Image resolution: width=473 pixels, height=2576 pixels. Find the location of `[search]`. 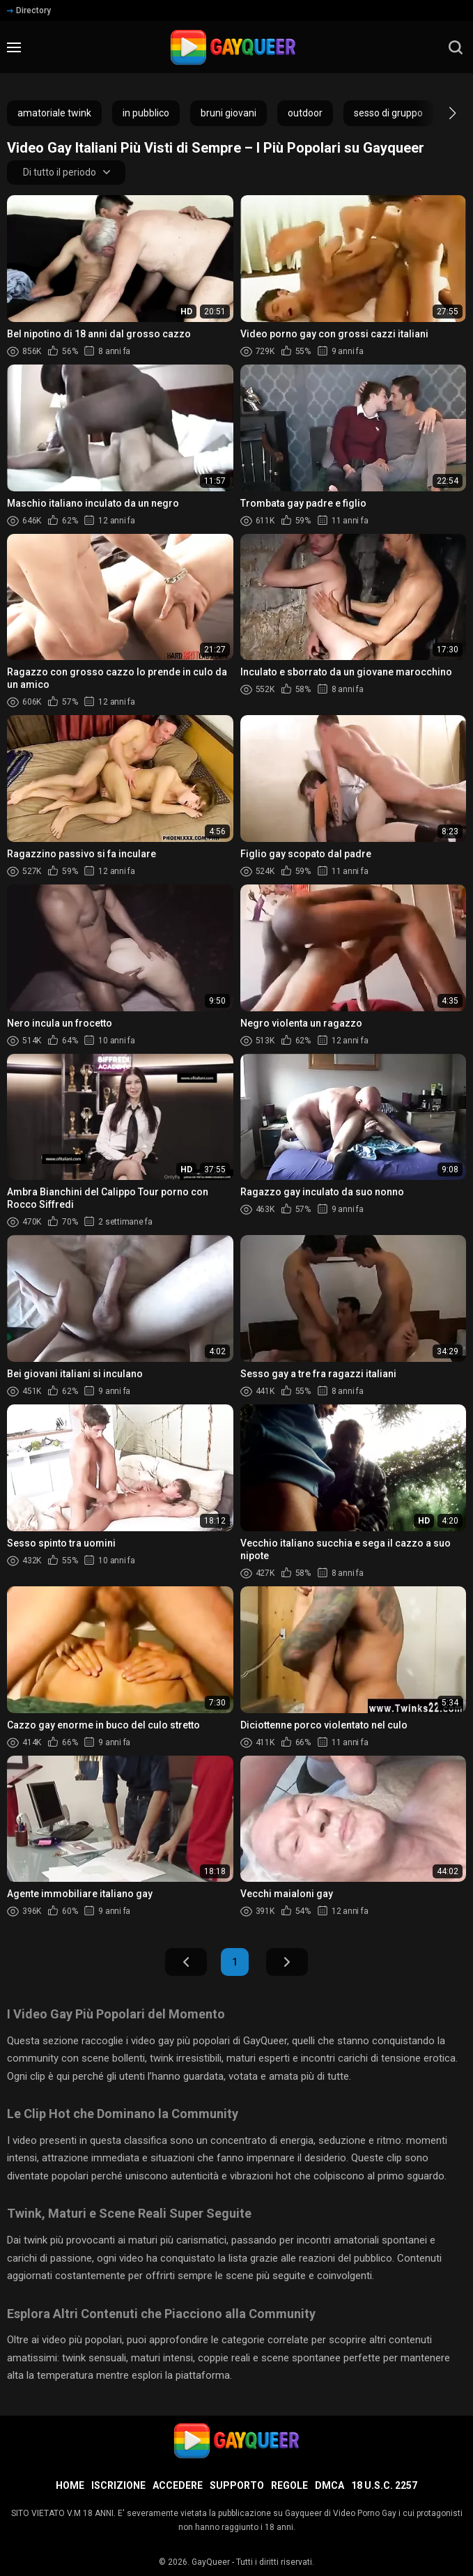

[search] is located at coordinates (455, 47).